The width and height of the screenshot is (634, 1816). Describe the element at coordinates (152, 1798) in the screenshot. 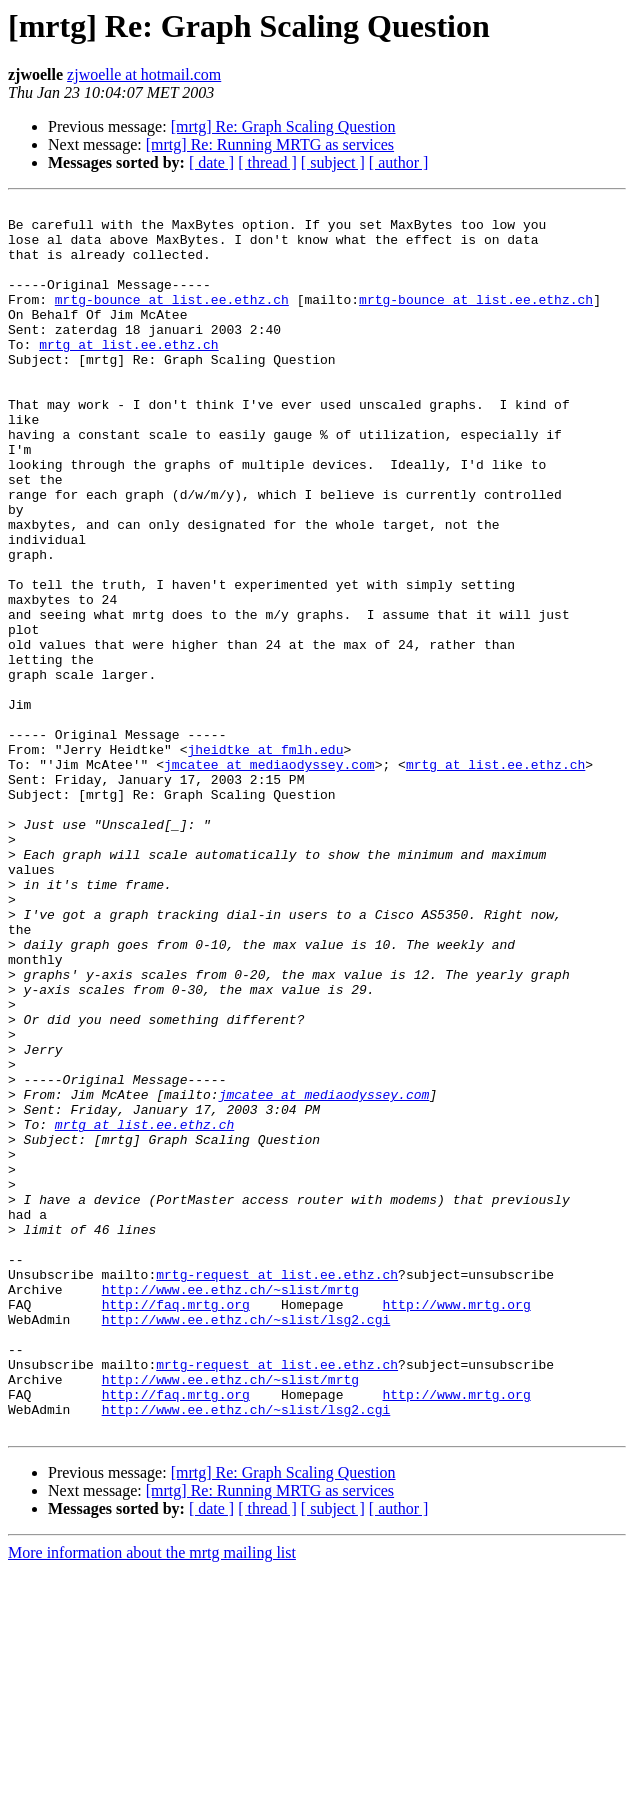

I see `More information about the mrtg mailing list` at that location.